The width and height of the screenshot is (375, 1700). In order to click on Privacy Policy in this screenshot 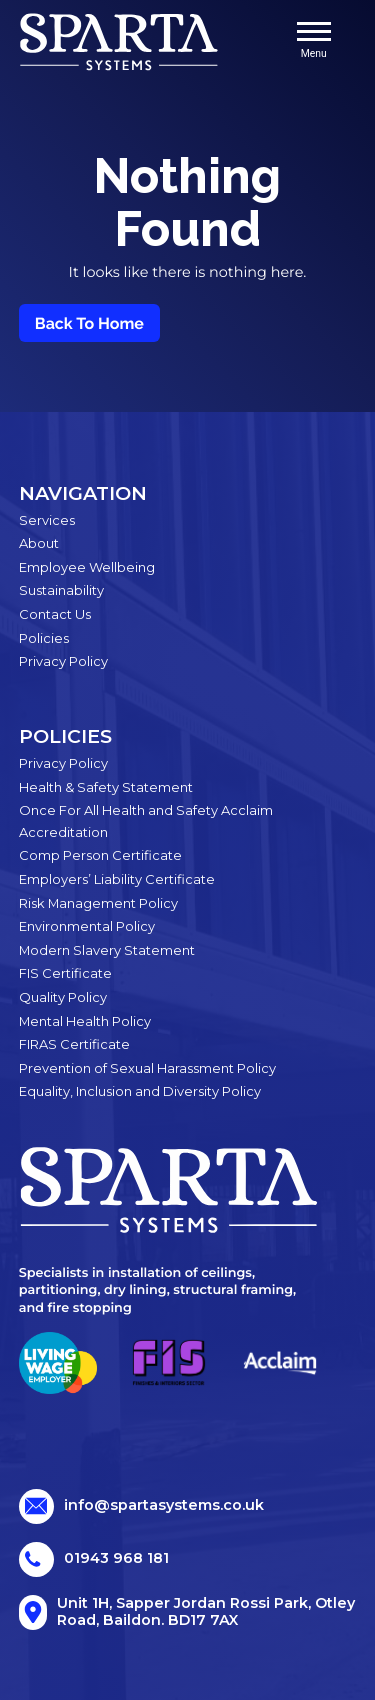, I will do `click(63, 661)`.